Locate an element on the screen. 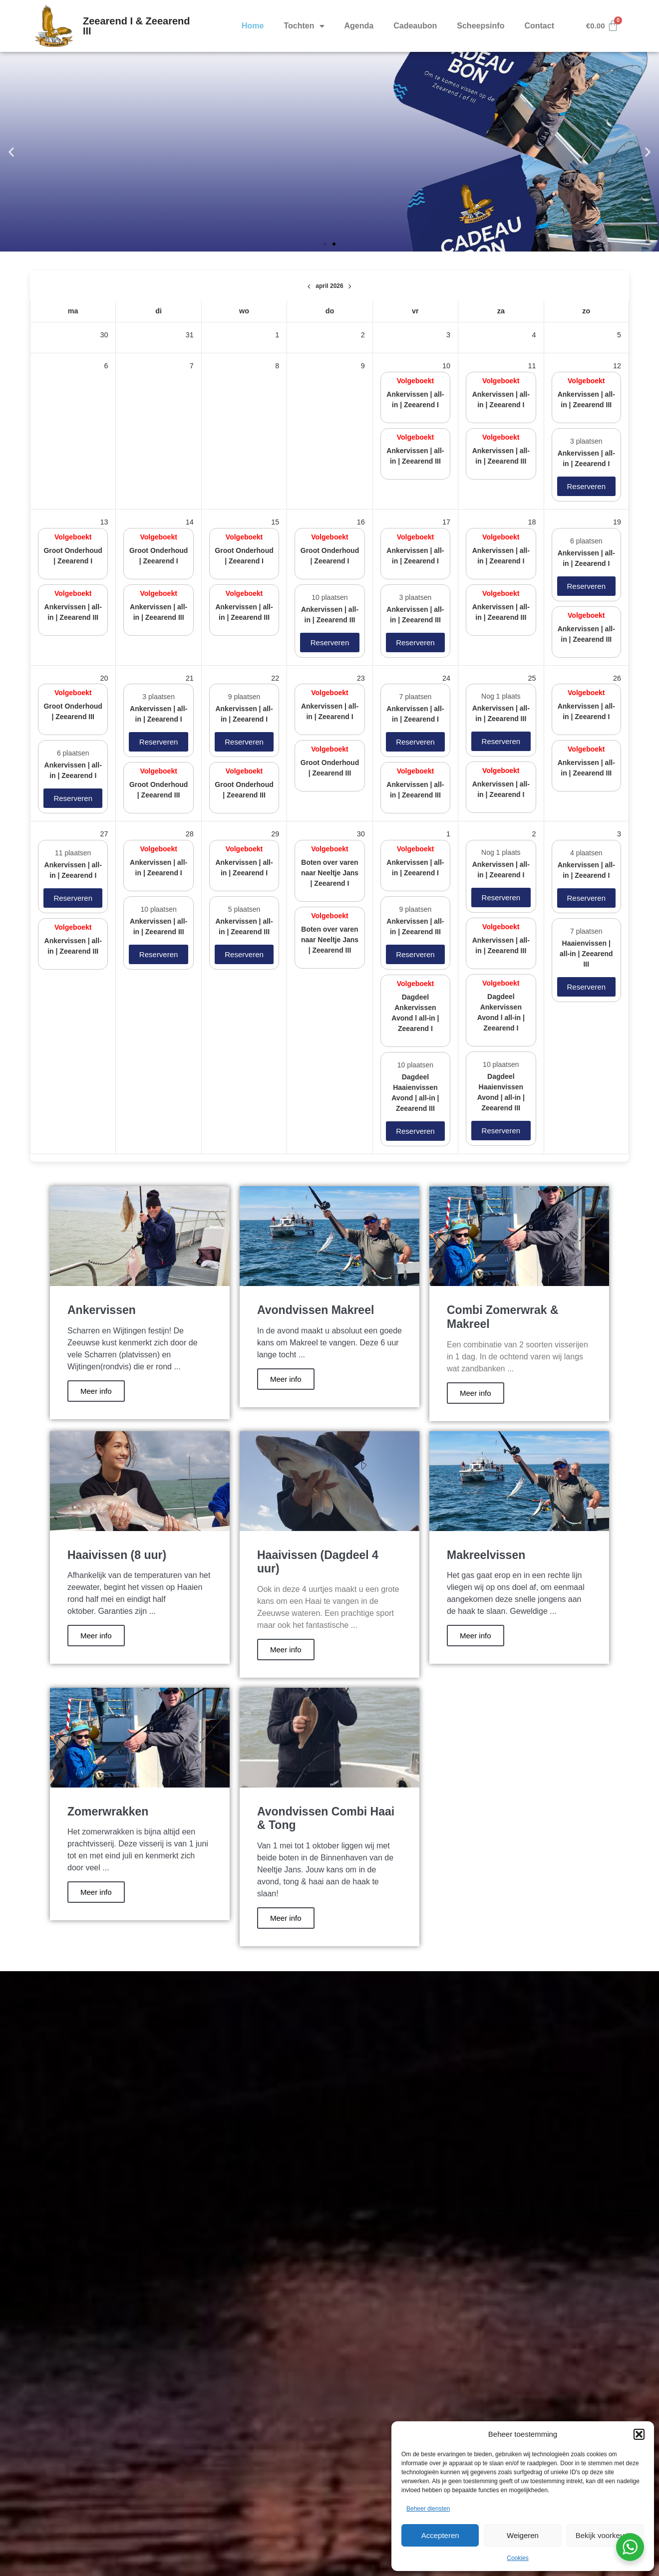 This screenshot has width=659, height=2576. Tochten is located at coordinates (304, 26).